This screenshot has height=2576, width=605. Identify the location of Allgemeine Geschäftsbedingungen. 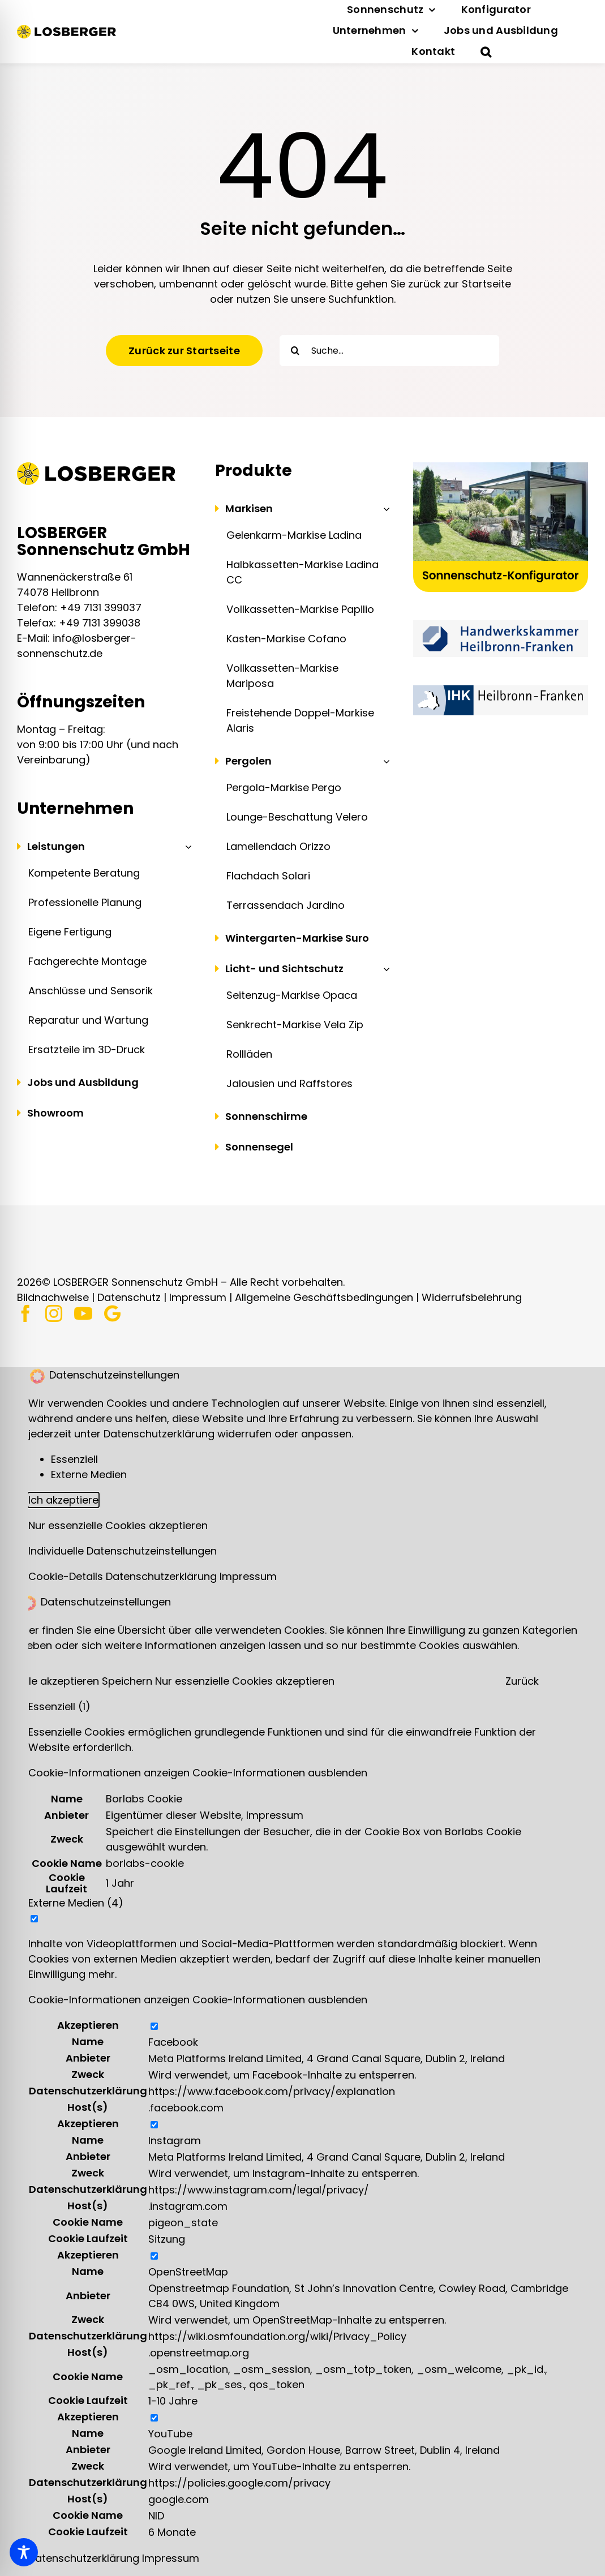
(324, 1297).